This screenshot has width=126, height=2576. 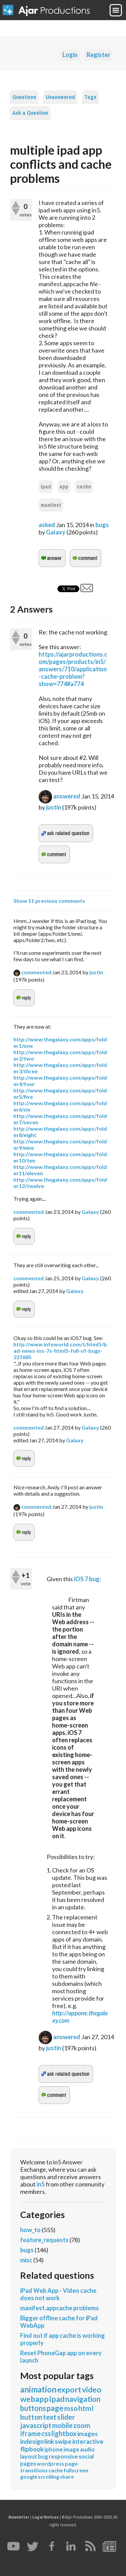 I want to click on export, so click(x=69, y=2389).